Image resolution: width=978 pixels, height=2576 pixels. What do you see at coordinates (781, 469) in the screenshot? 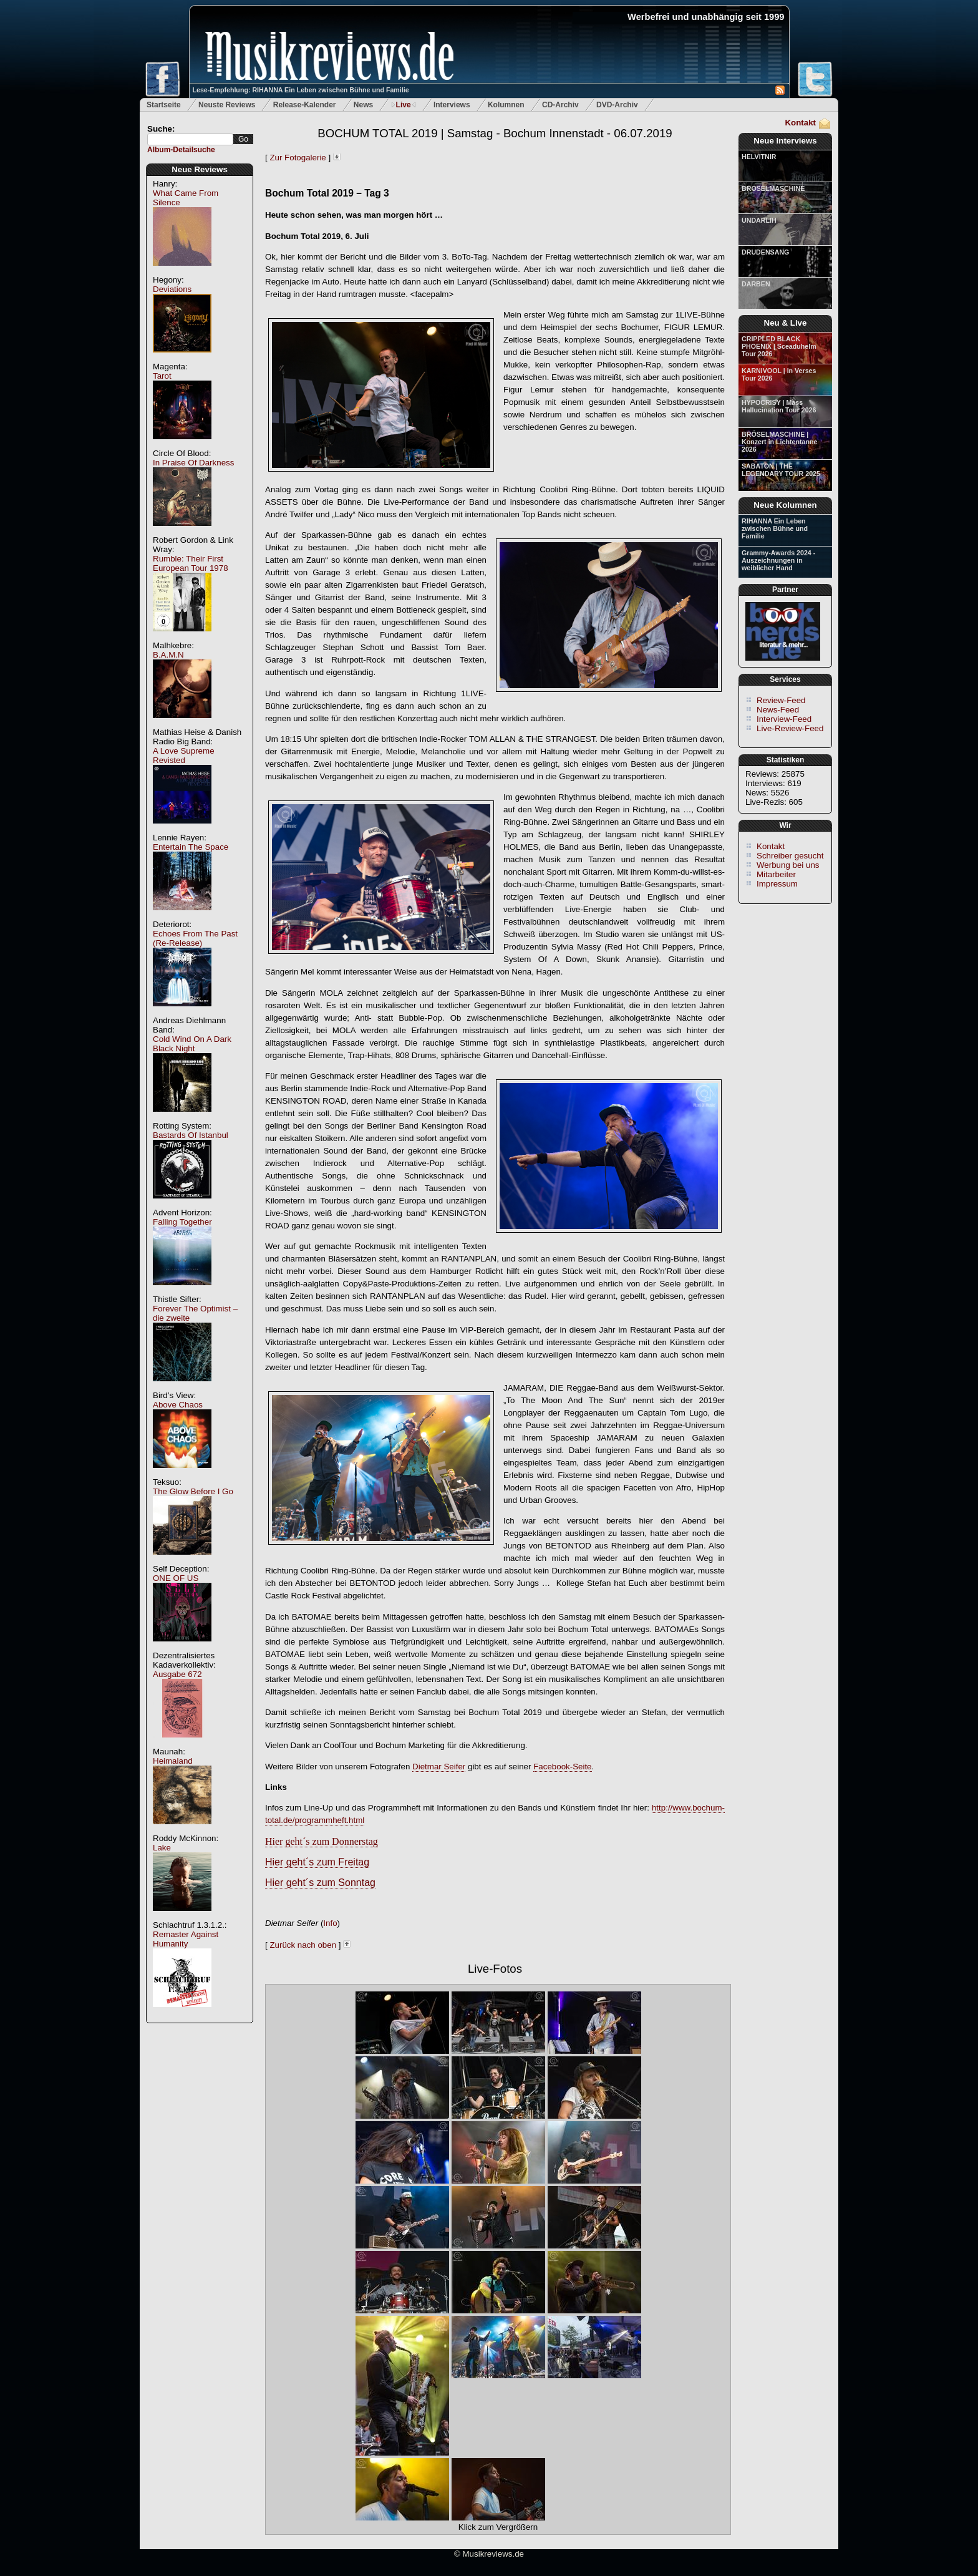
I see `SABATON | THE LEGENDARY TOUR 2025` at bounding box center [781, 469].